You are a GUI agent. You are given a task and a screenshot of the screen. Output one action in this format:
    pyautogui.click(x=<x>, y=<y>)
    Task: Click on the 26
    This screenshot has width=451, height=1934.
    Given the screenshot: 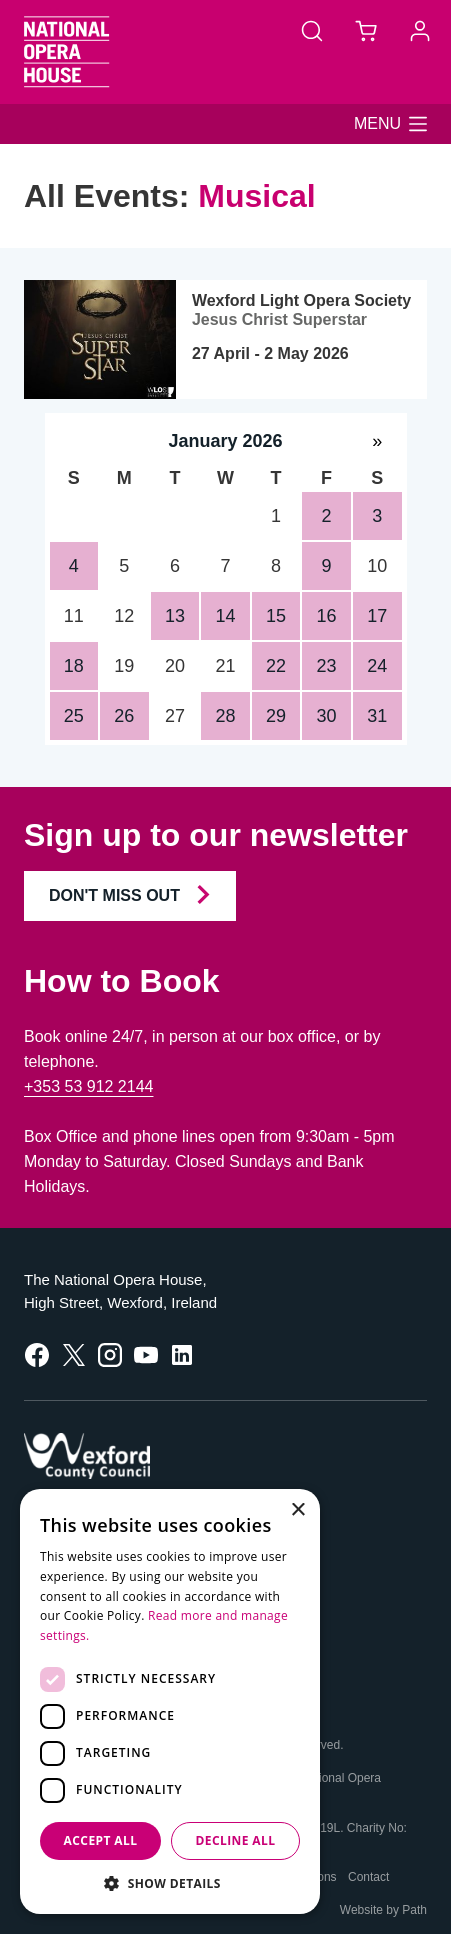 What is the action you would take?
    pyautogui.click(x=124, y=716)
    